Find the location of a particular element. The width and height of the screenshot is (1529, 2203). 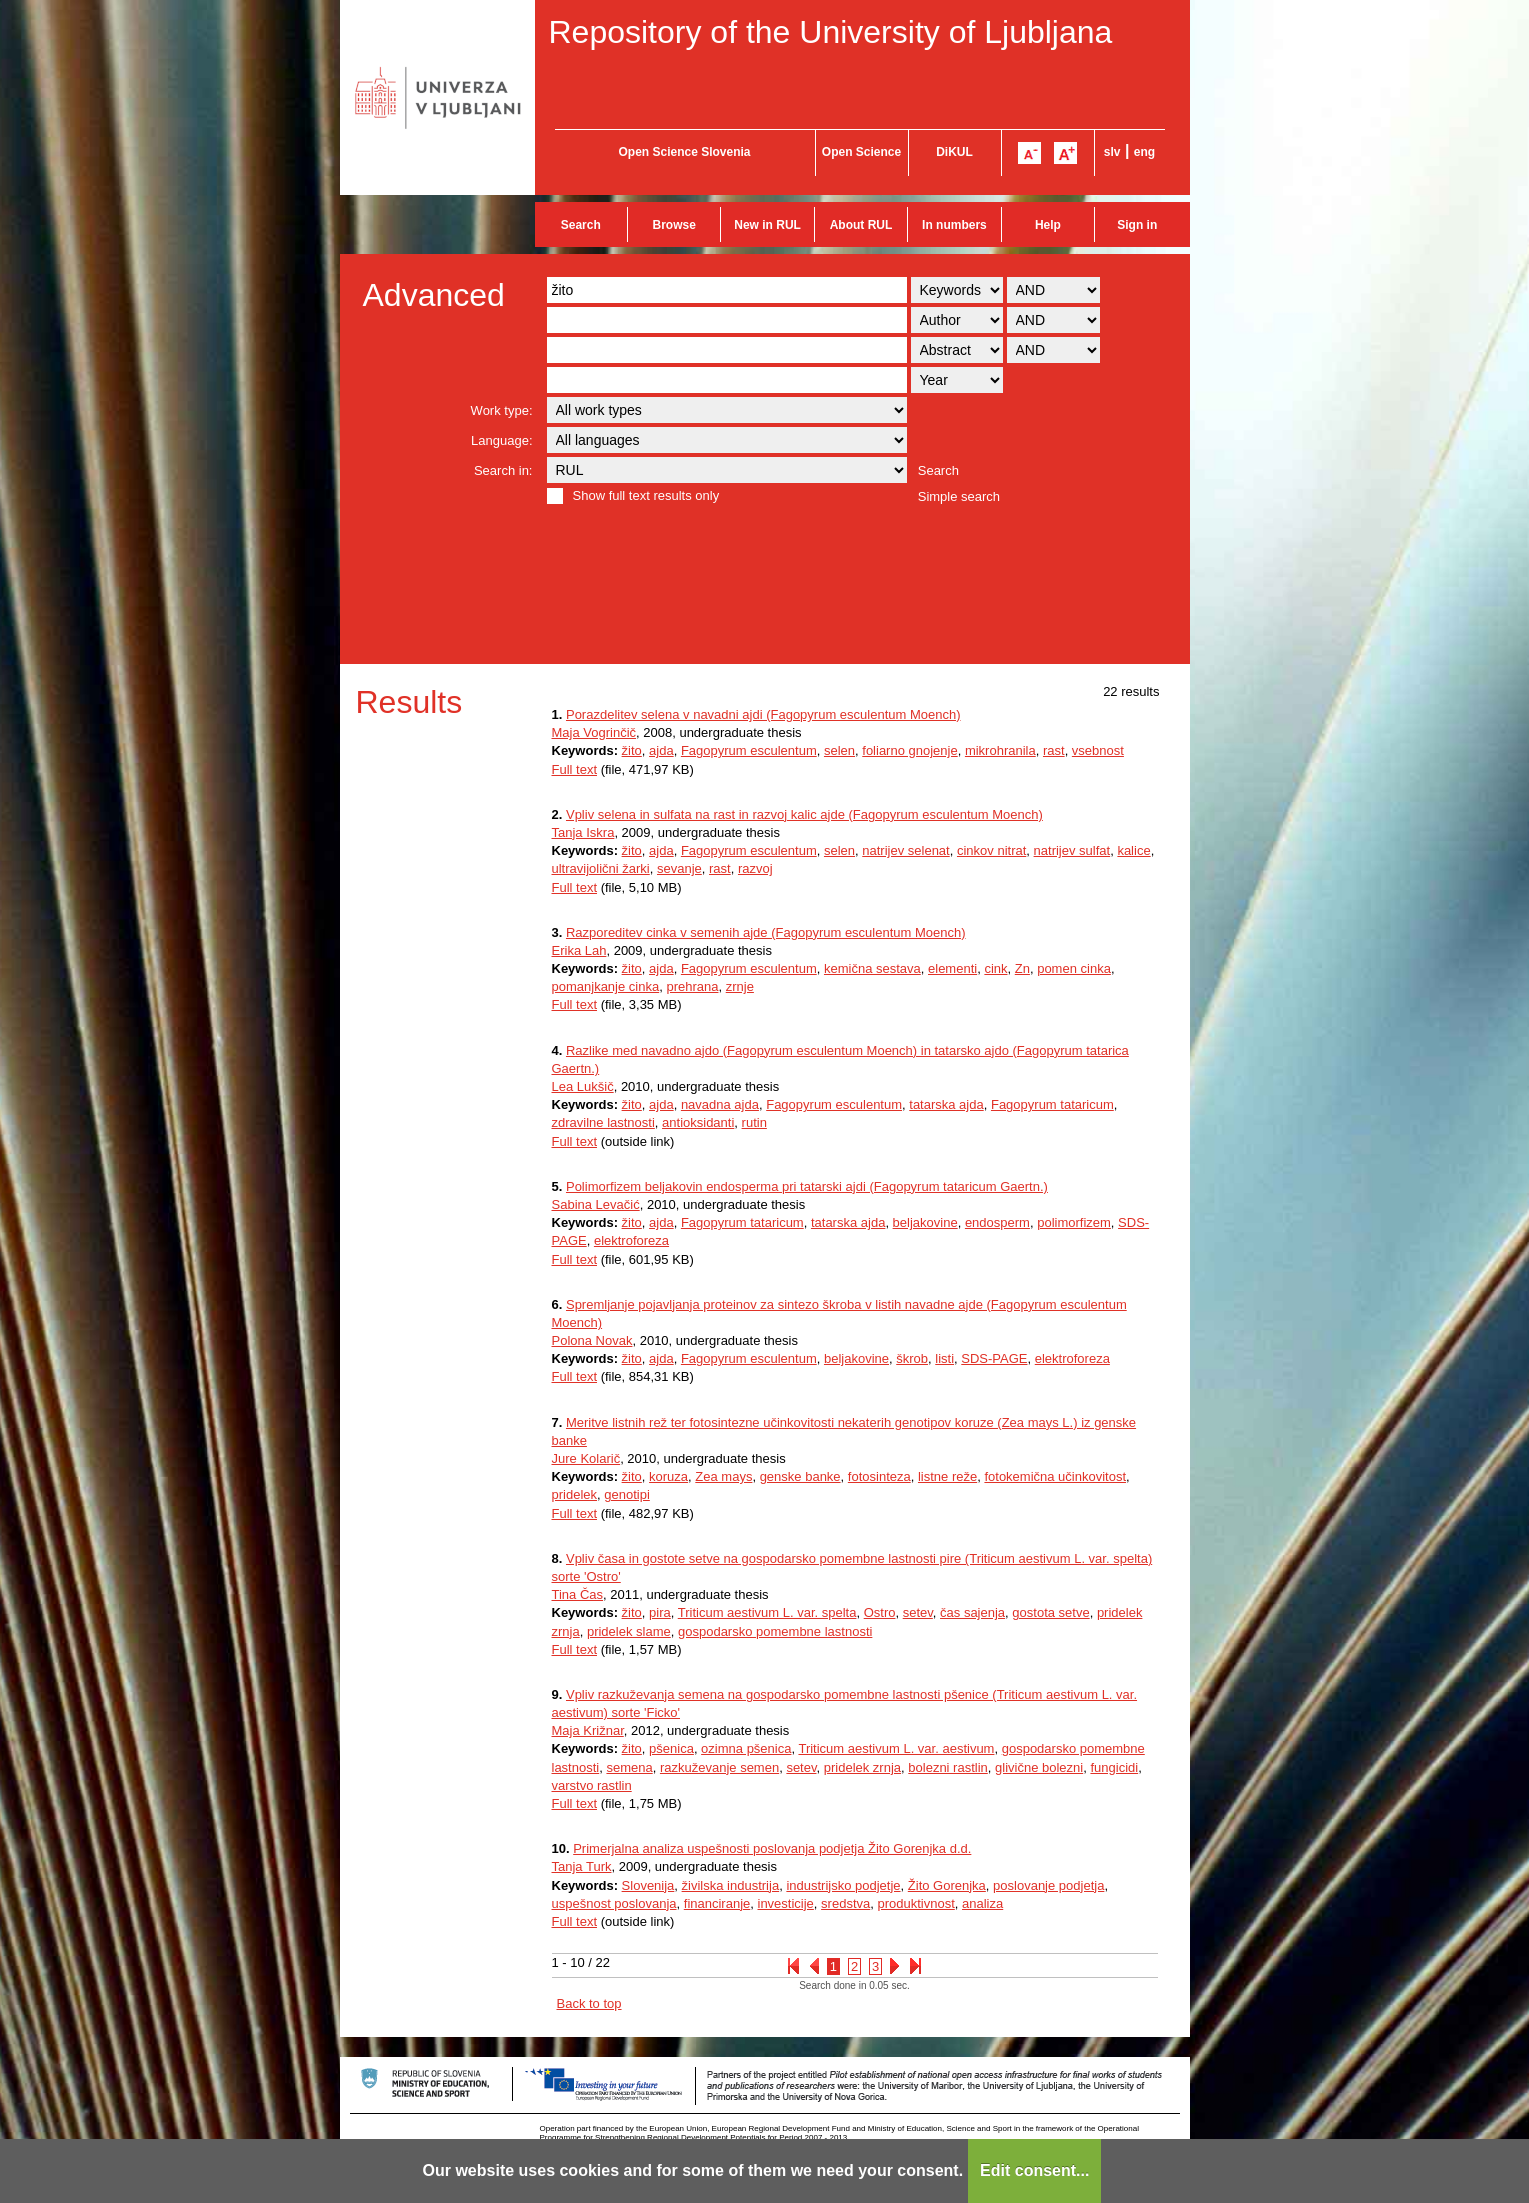

Show full text results only is located at coordinates (646, 495).